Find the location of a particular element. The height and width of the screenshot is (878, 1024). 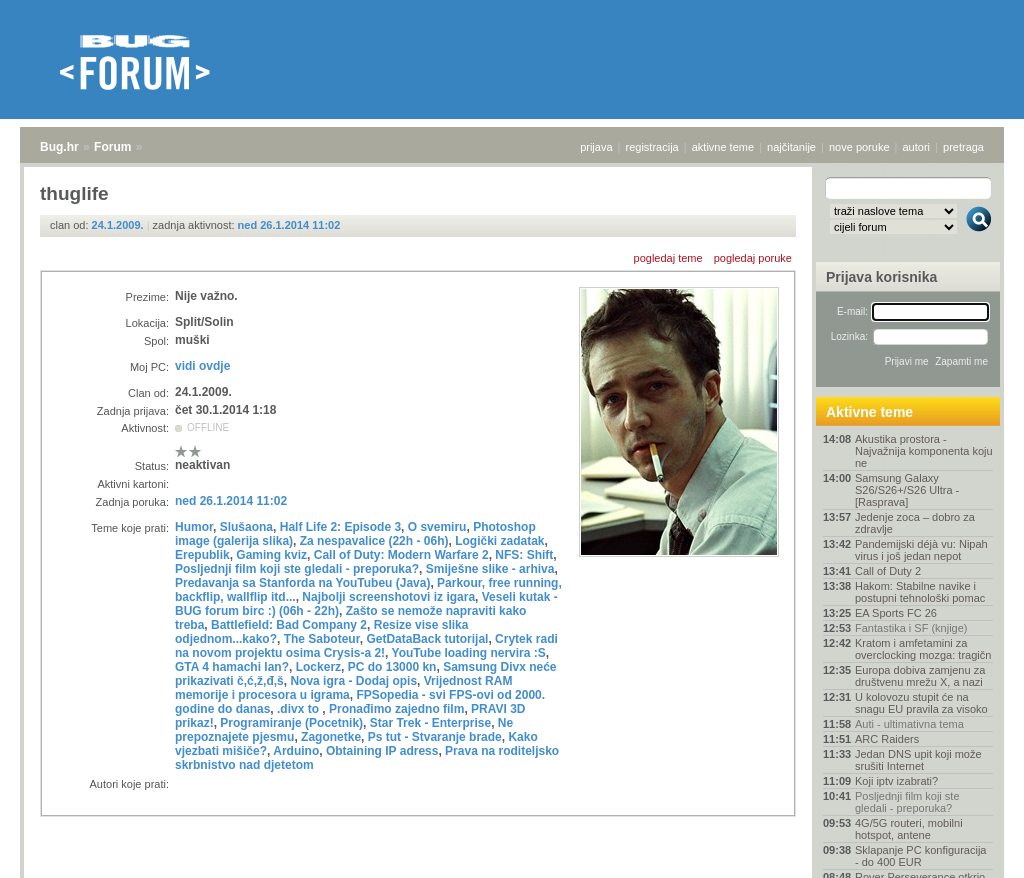

4G/5G routeri, mobilni hotspot, antene is located at coordinates (909, 829).